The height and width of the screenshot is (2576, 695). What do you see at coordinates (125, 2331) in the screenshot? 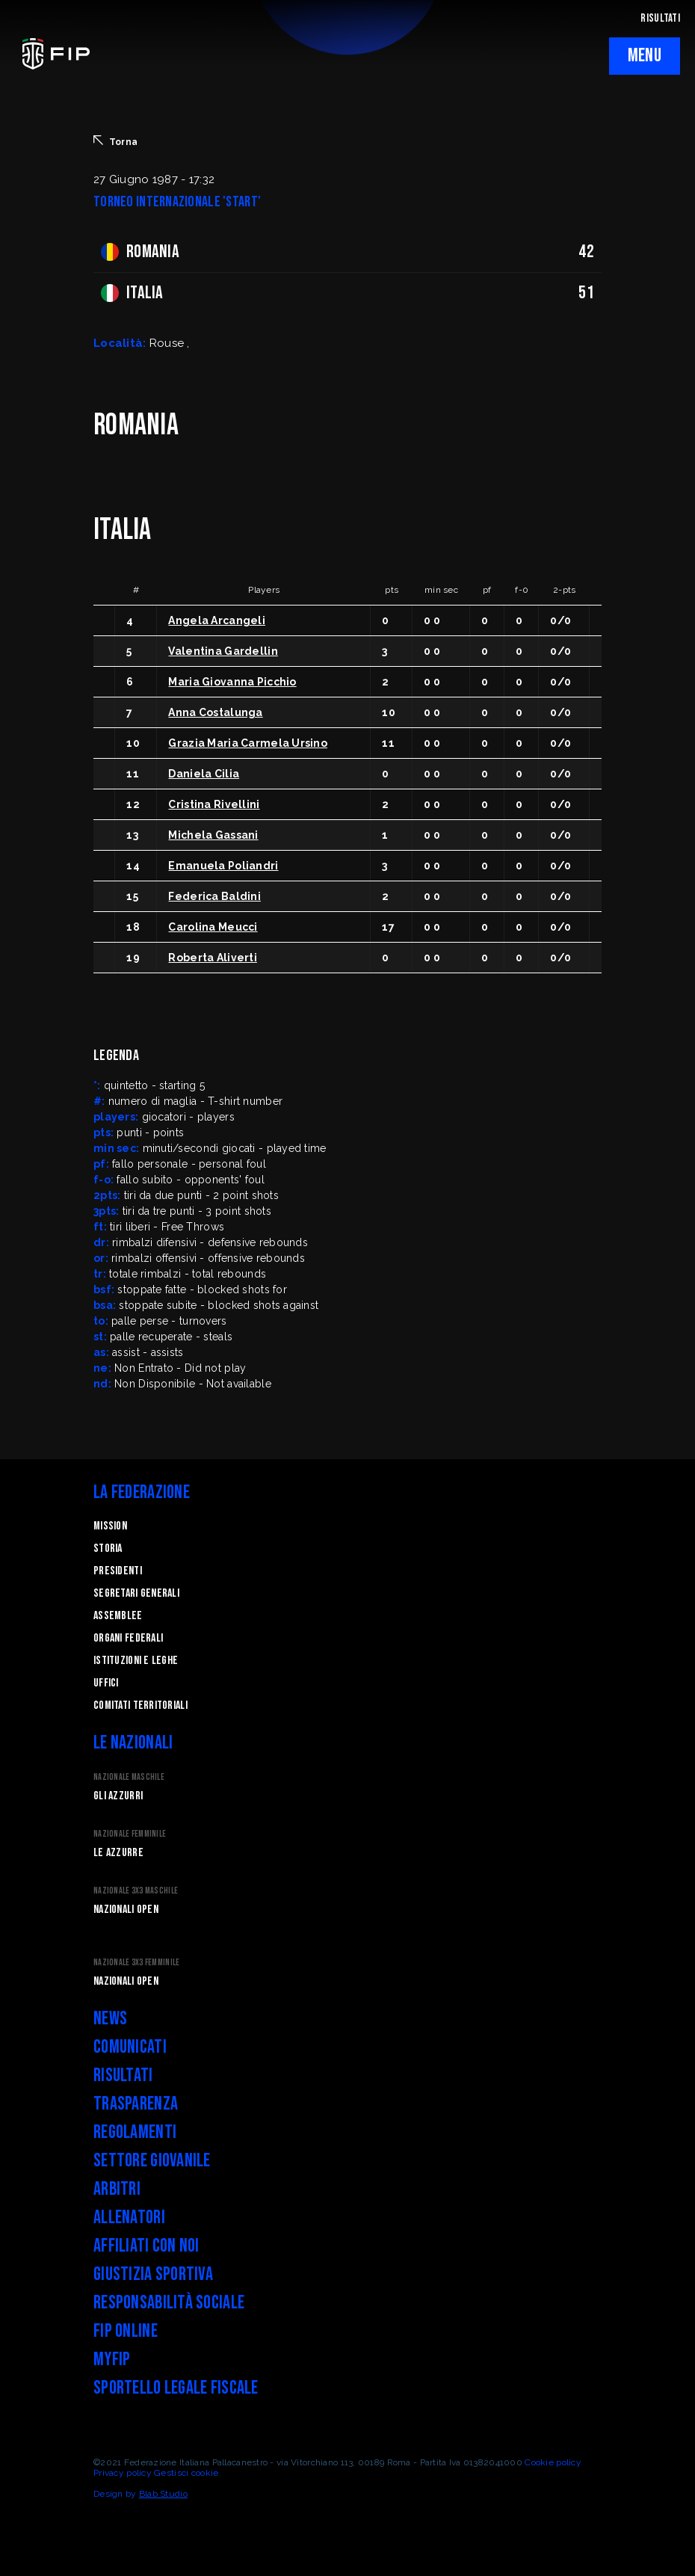
I see `FIP Online` at bounding box center [125, 2331].